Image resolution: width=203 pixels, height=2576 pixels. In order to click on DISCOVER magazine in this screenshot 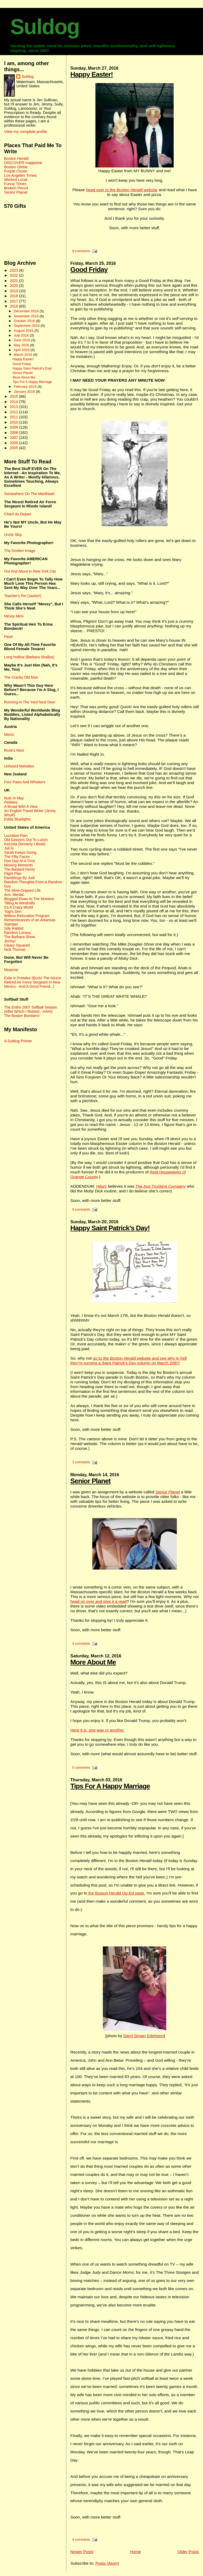, I will do `click(23, 163)`.